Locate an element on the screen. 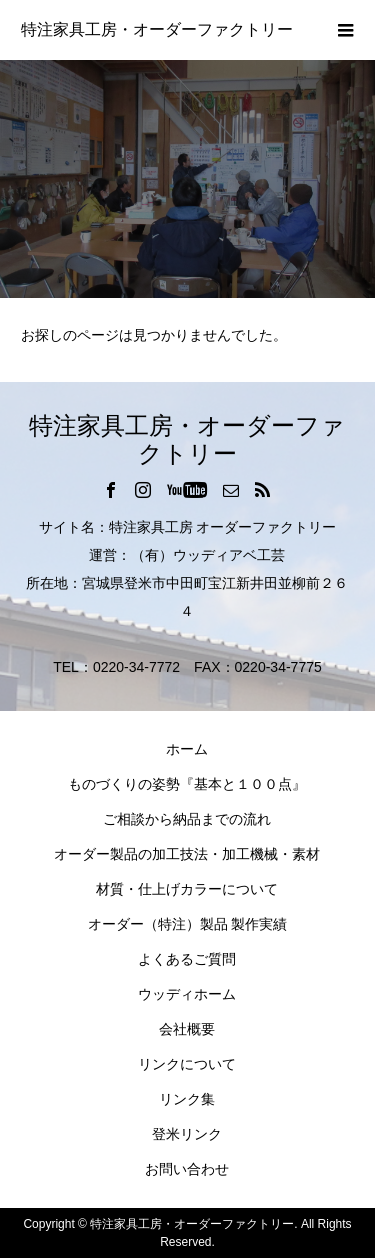 The height and width of the screenshot is (1258, 375). ものづくりの姿勢『基本と１００点』 is located at coordinates (187, 784).